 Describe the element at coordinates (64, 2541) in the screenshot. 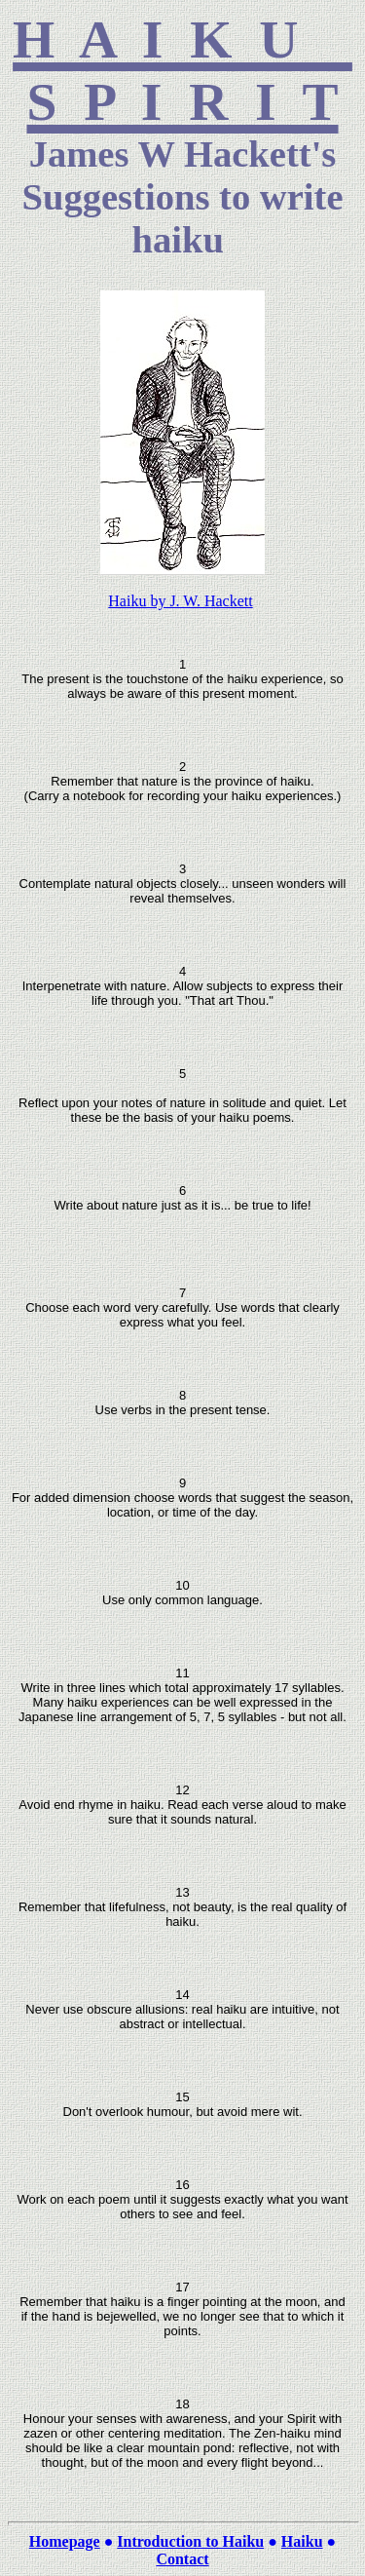

I see `Homepage` at that location.